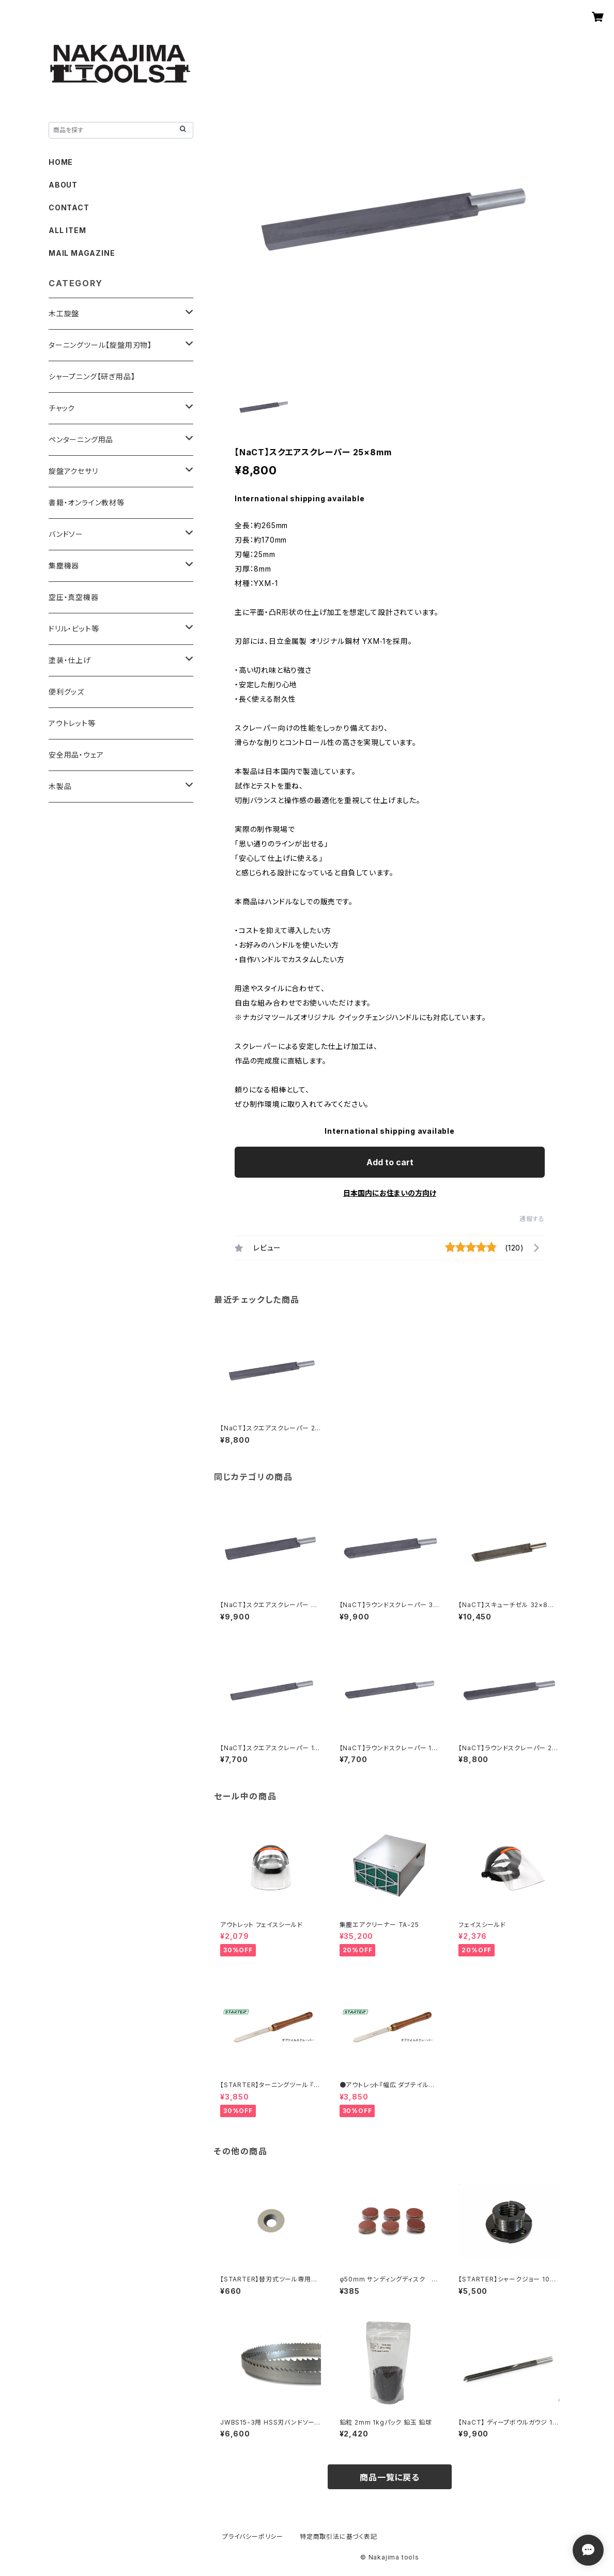 This screenshot has height=2576, width=614. Describe the element at coordinates (63, 184) in the screenshot. I see `ABOUT` at that location.